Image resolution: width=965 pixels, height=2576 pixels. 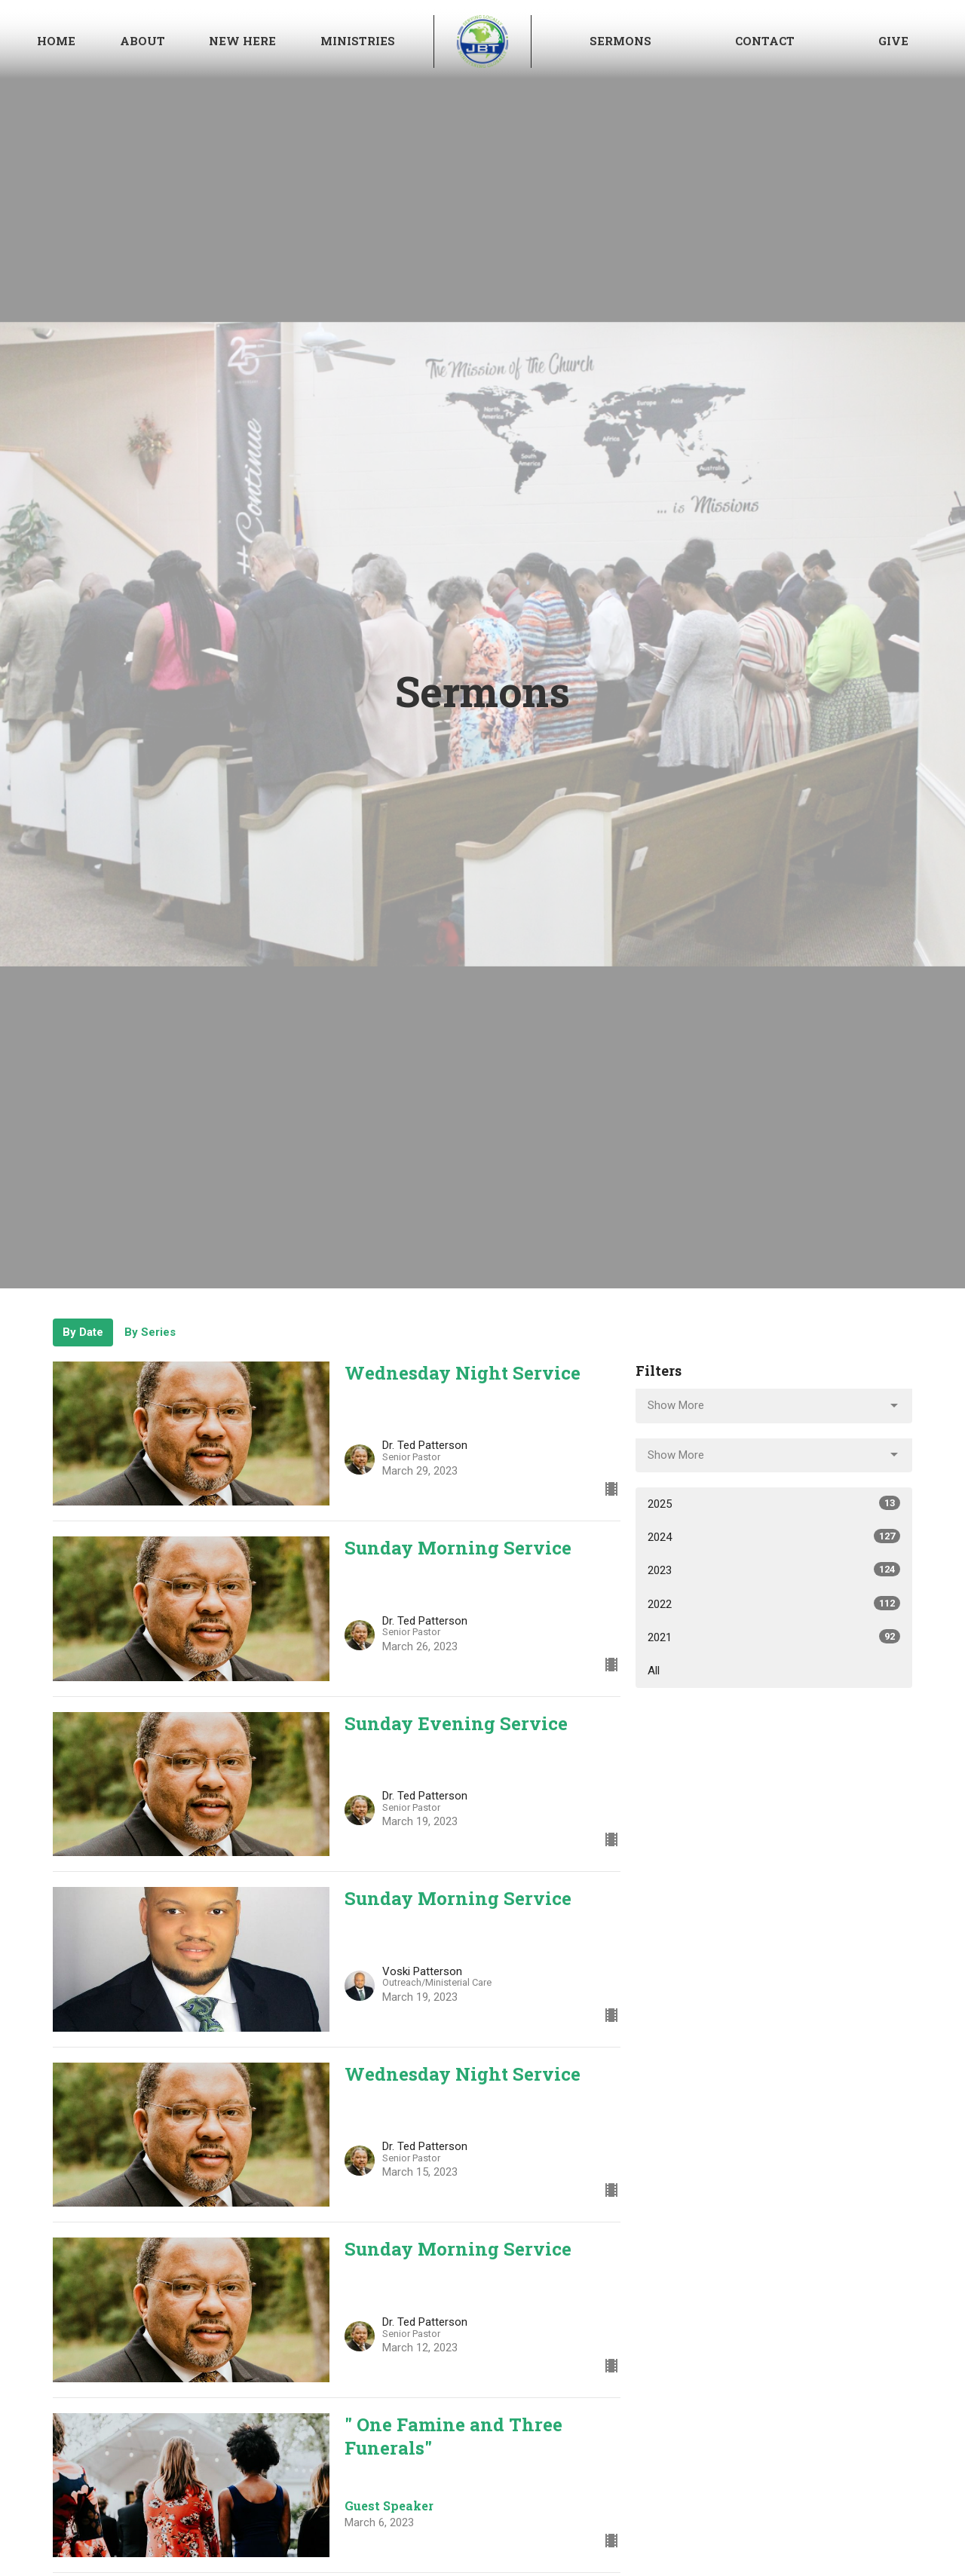 What do you see at coordinates (774, 1536) in the screenshot?
I see `2024` at bounding box center [774, 1536].